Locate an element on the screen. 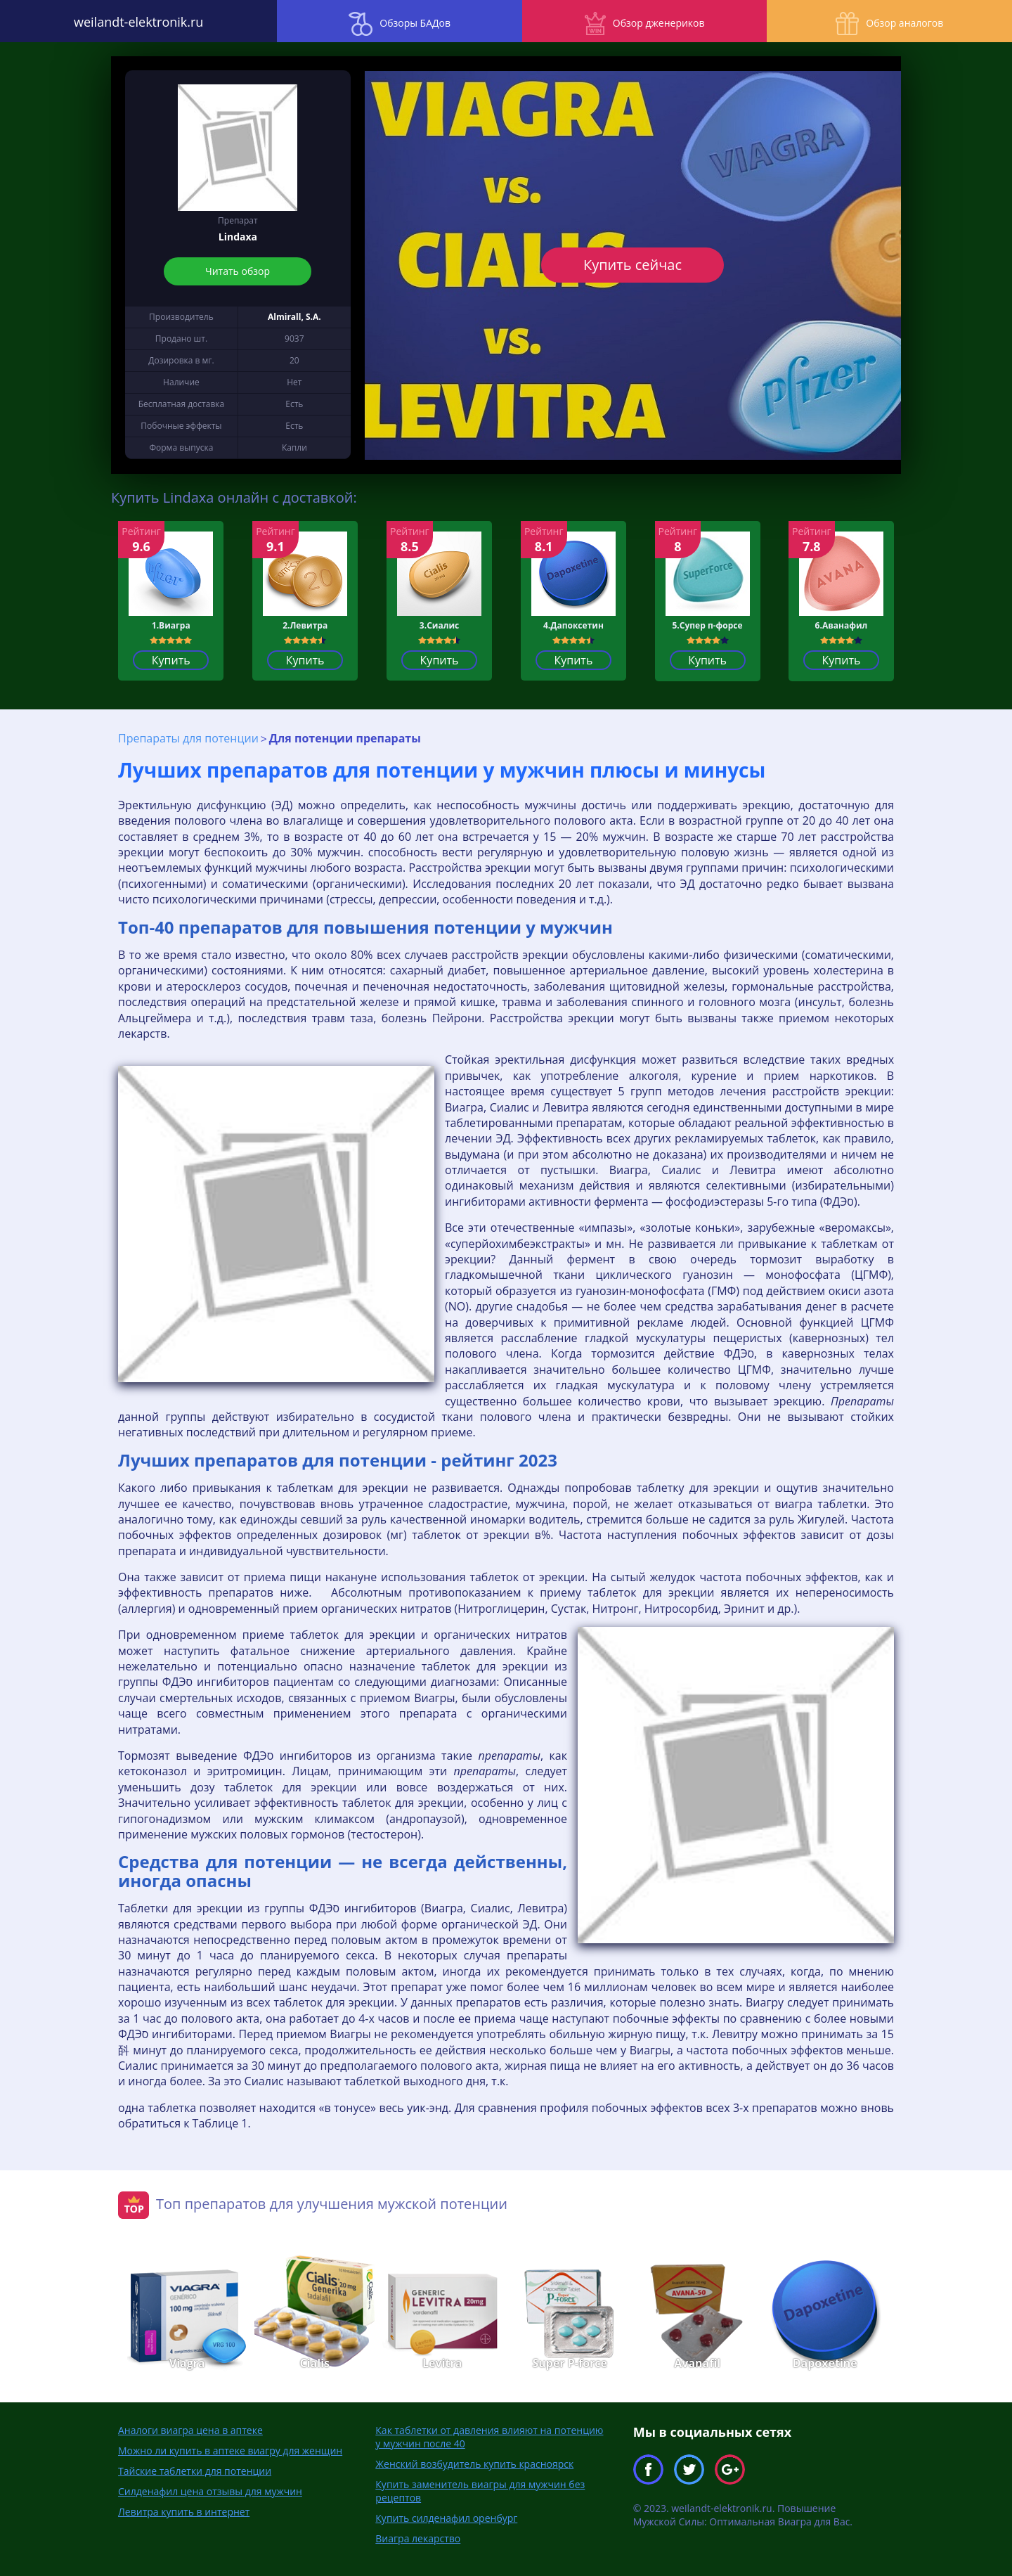  Купить силденафил оренбург is located at coordinates (446, 2517).